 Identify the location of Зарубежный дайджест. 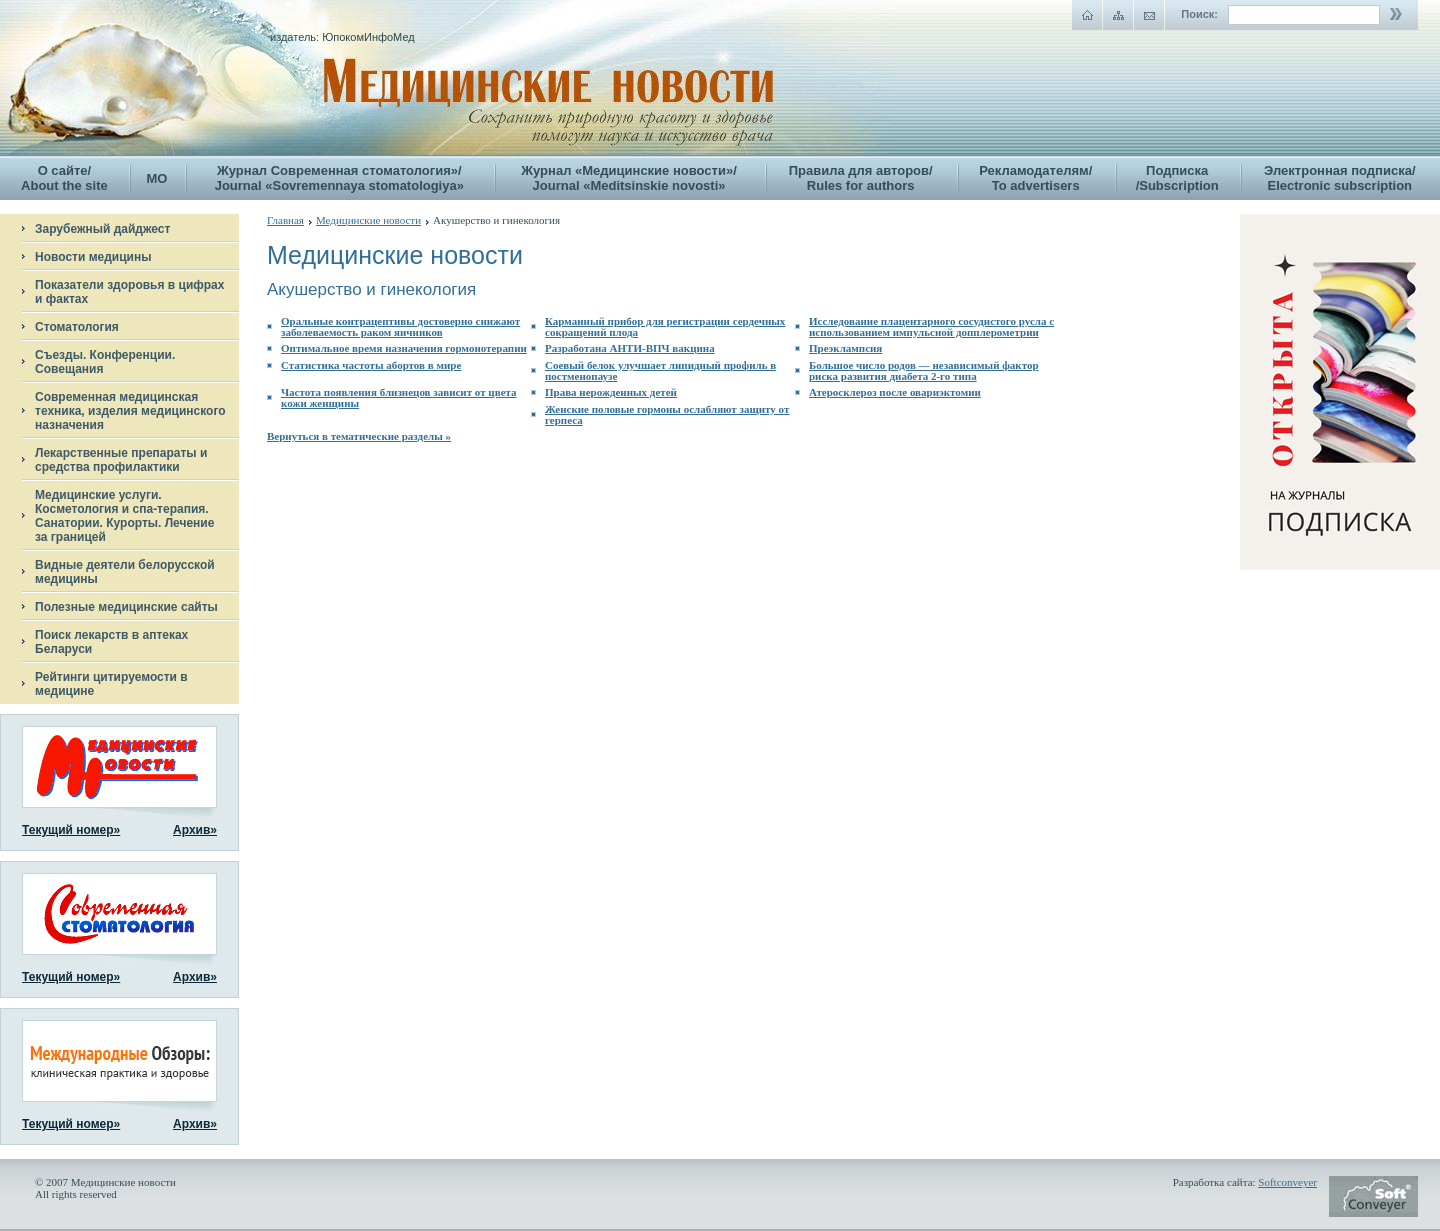
(102, 229).